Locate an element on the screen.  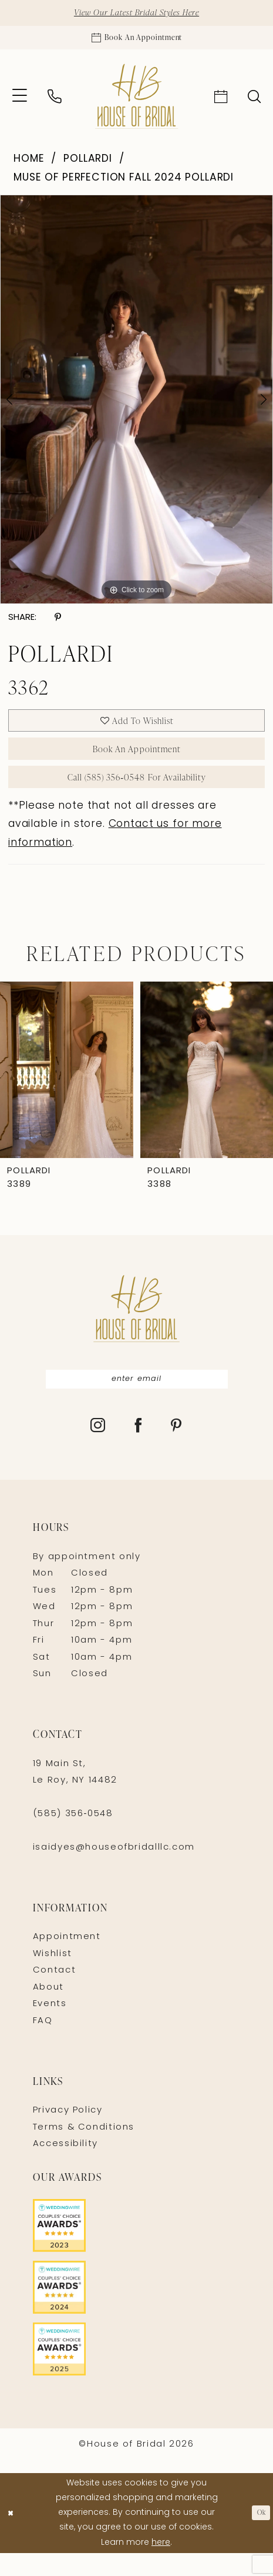
Call (585) 356‑0548 for Availability is located at coordinates (136, 795).